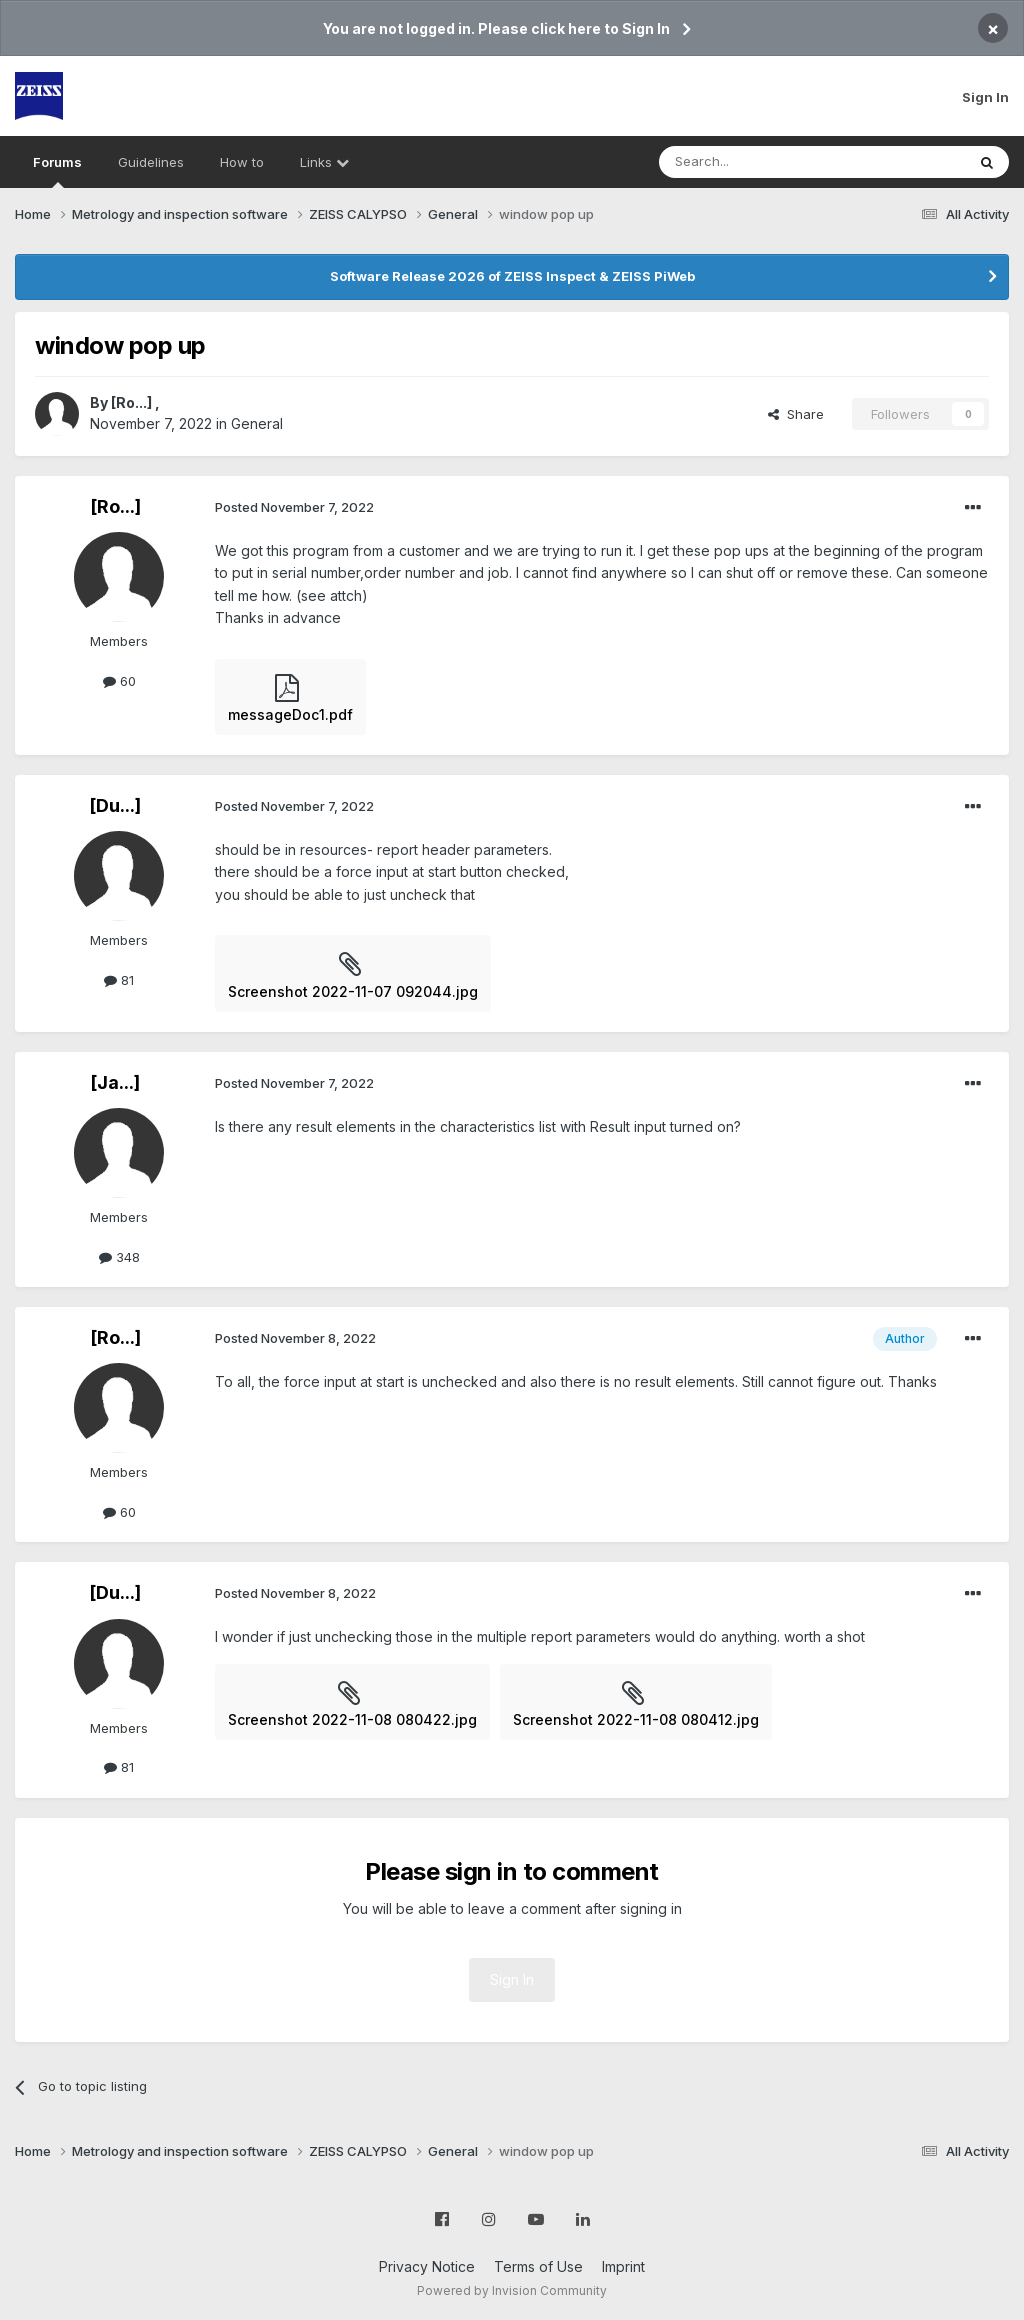 This screenshot has height=2320, width=1024. What do you see at coordinates (119, 681) in the screenshot?
I see `60` at bounding box center [119, 681].